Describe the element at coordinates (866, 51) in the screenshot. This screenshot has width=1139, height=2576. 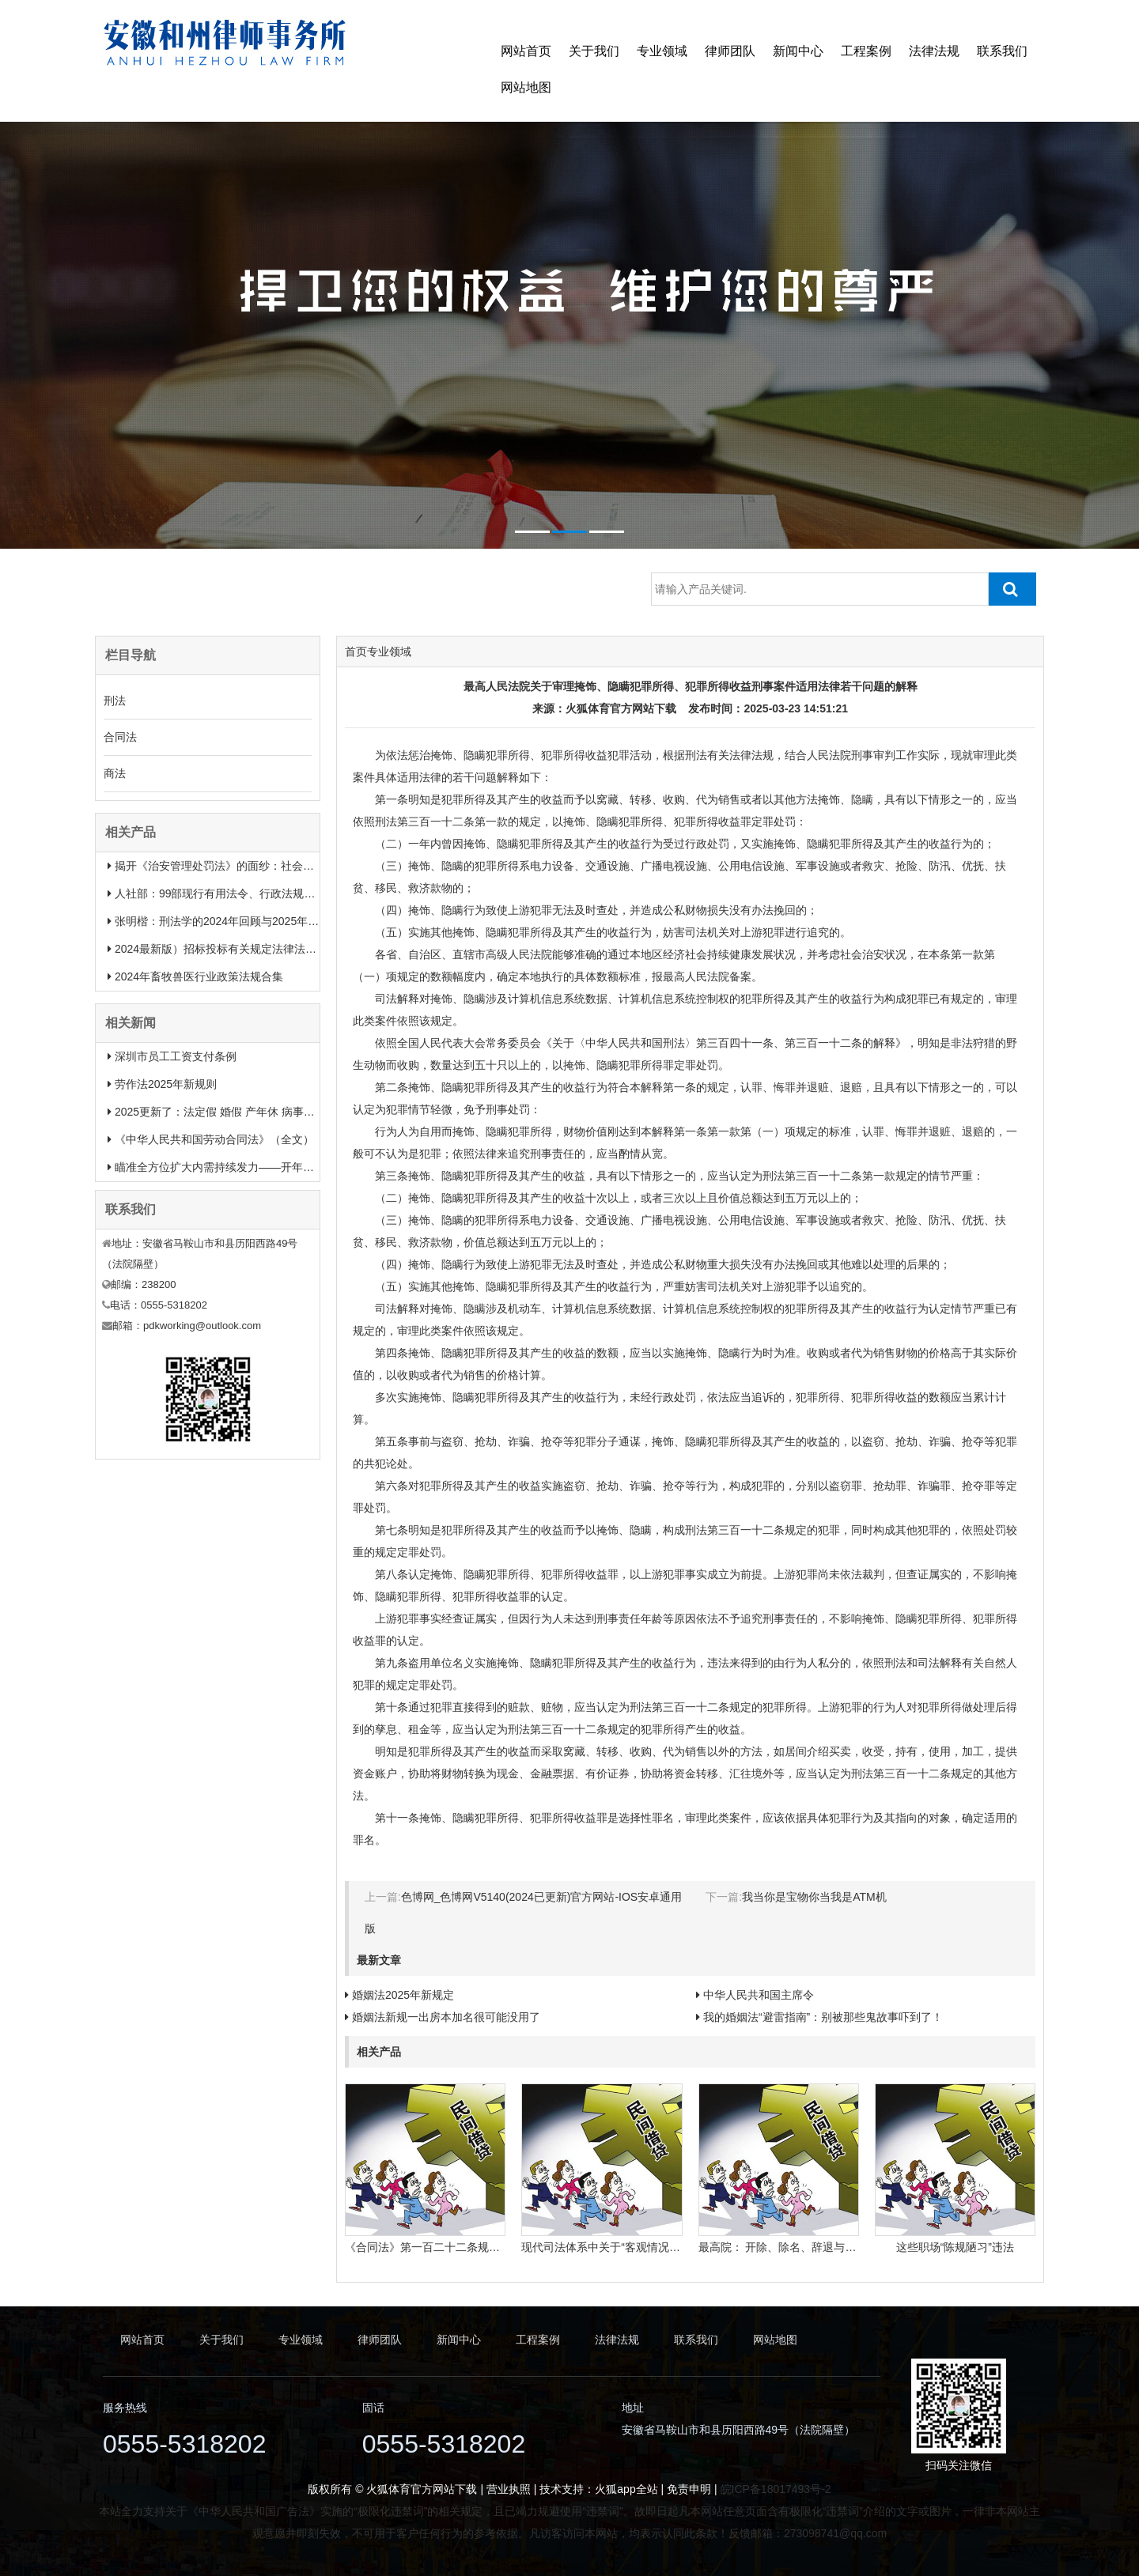
I see `工程案例` at that location.